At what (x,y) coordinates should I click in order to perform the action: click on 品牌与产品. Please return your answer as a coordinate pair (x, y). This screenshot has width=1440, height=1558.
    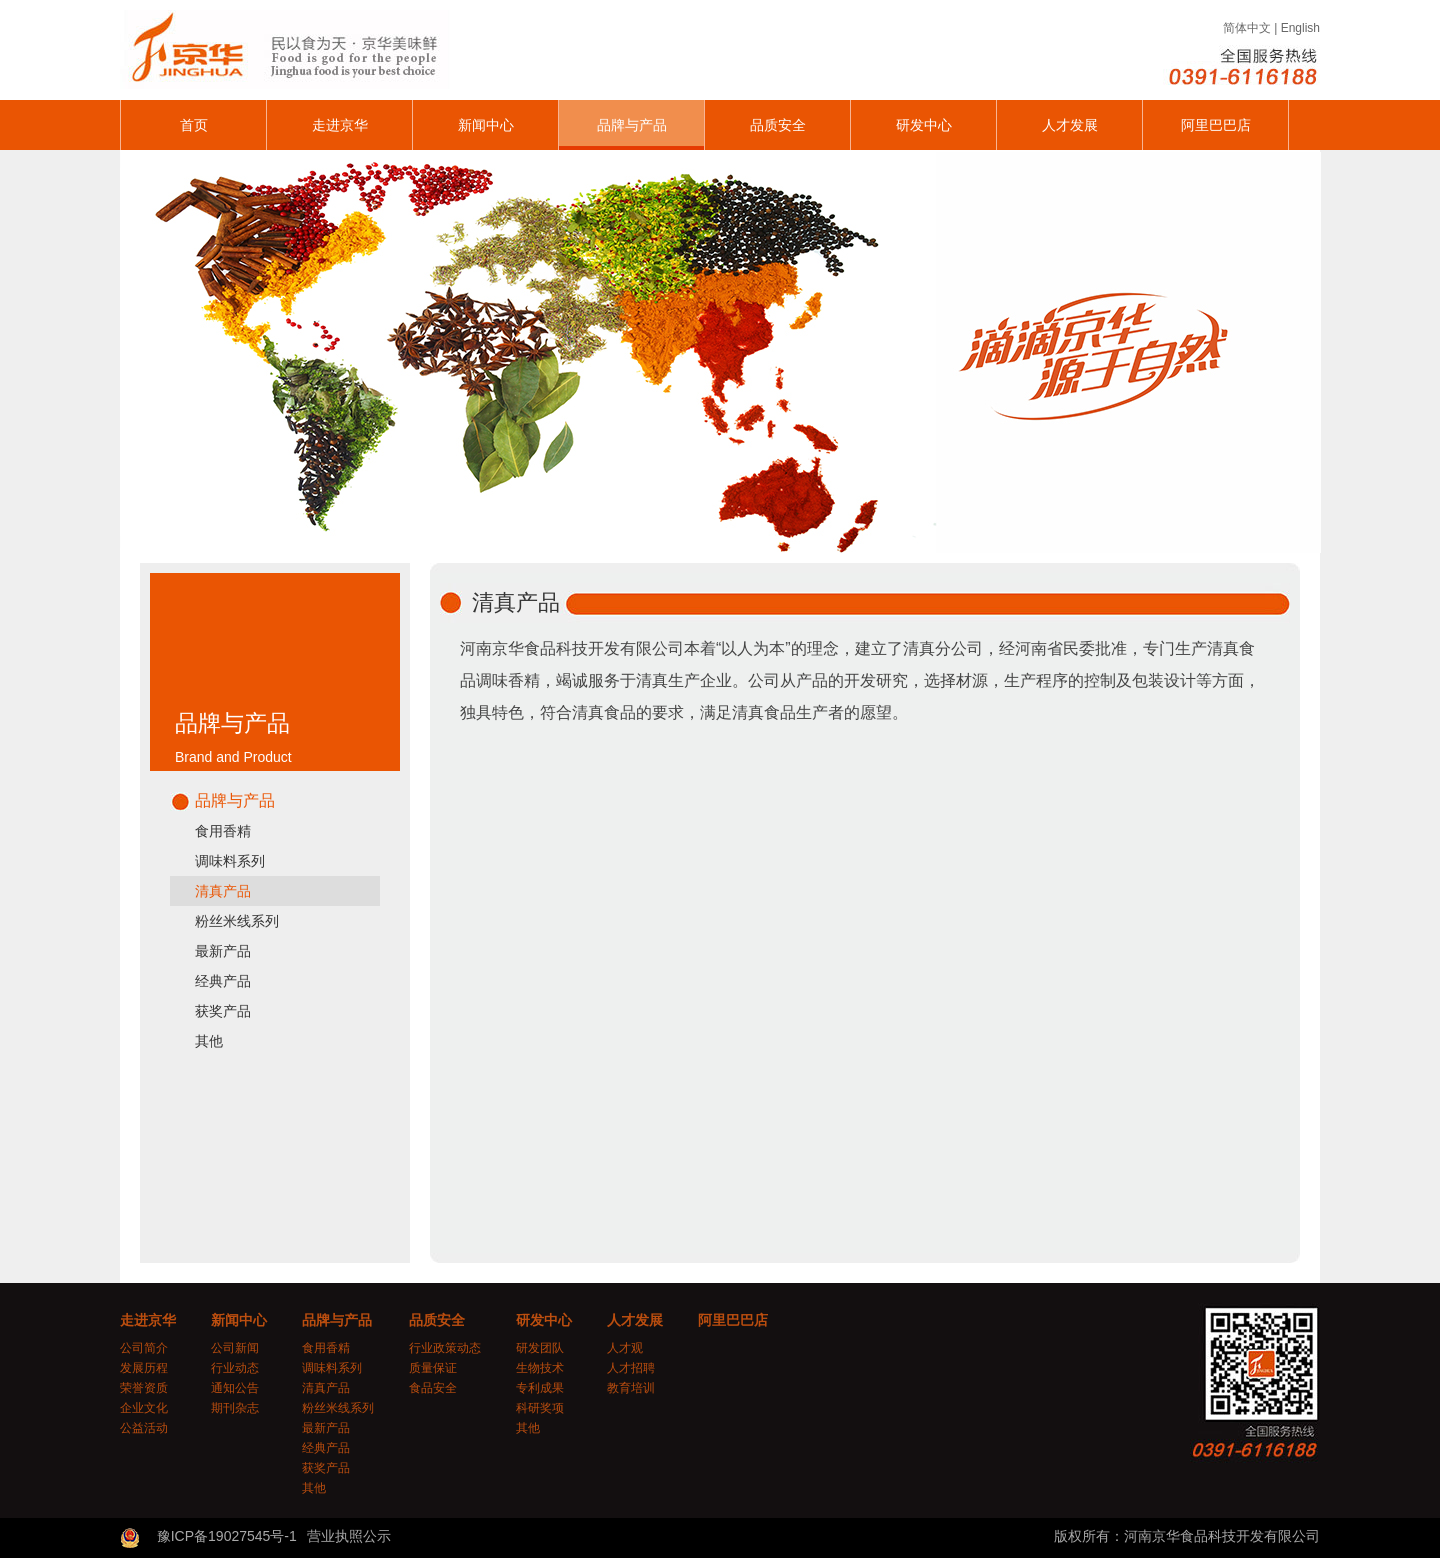
    Looking at the image, I should click on (632, 125).